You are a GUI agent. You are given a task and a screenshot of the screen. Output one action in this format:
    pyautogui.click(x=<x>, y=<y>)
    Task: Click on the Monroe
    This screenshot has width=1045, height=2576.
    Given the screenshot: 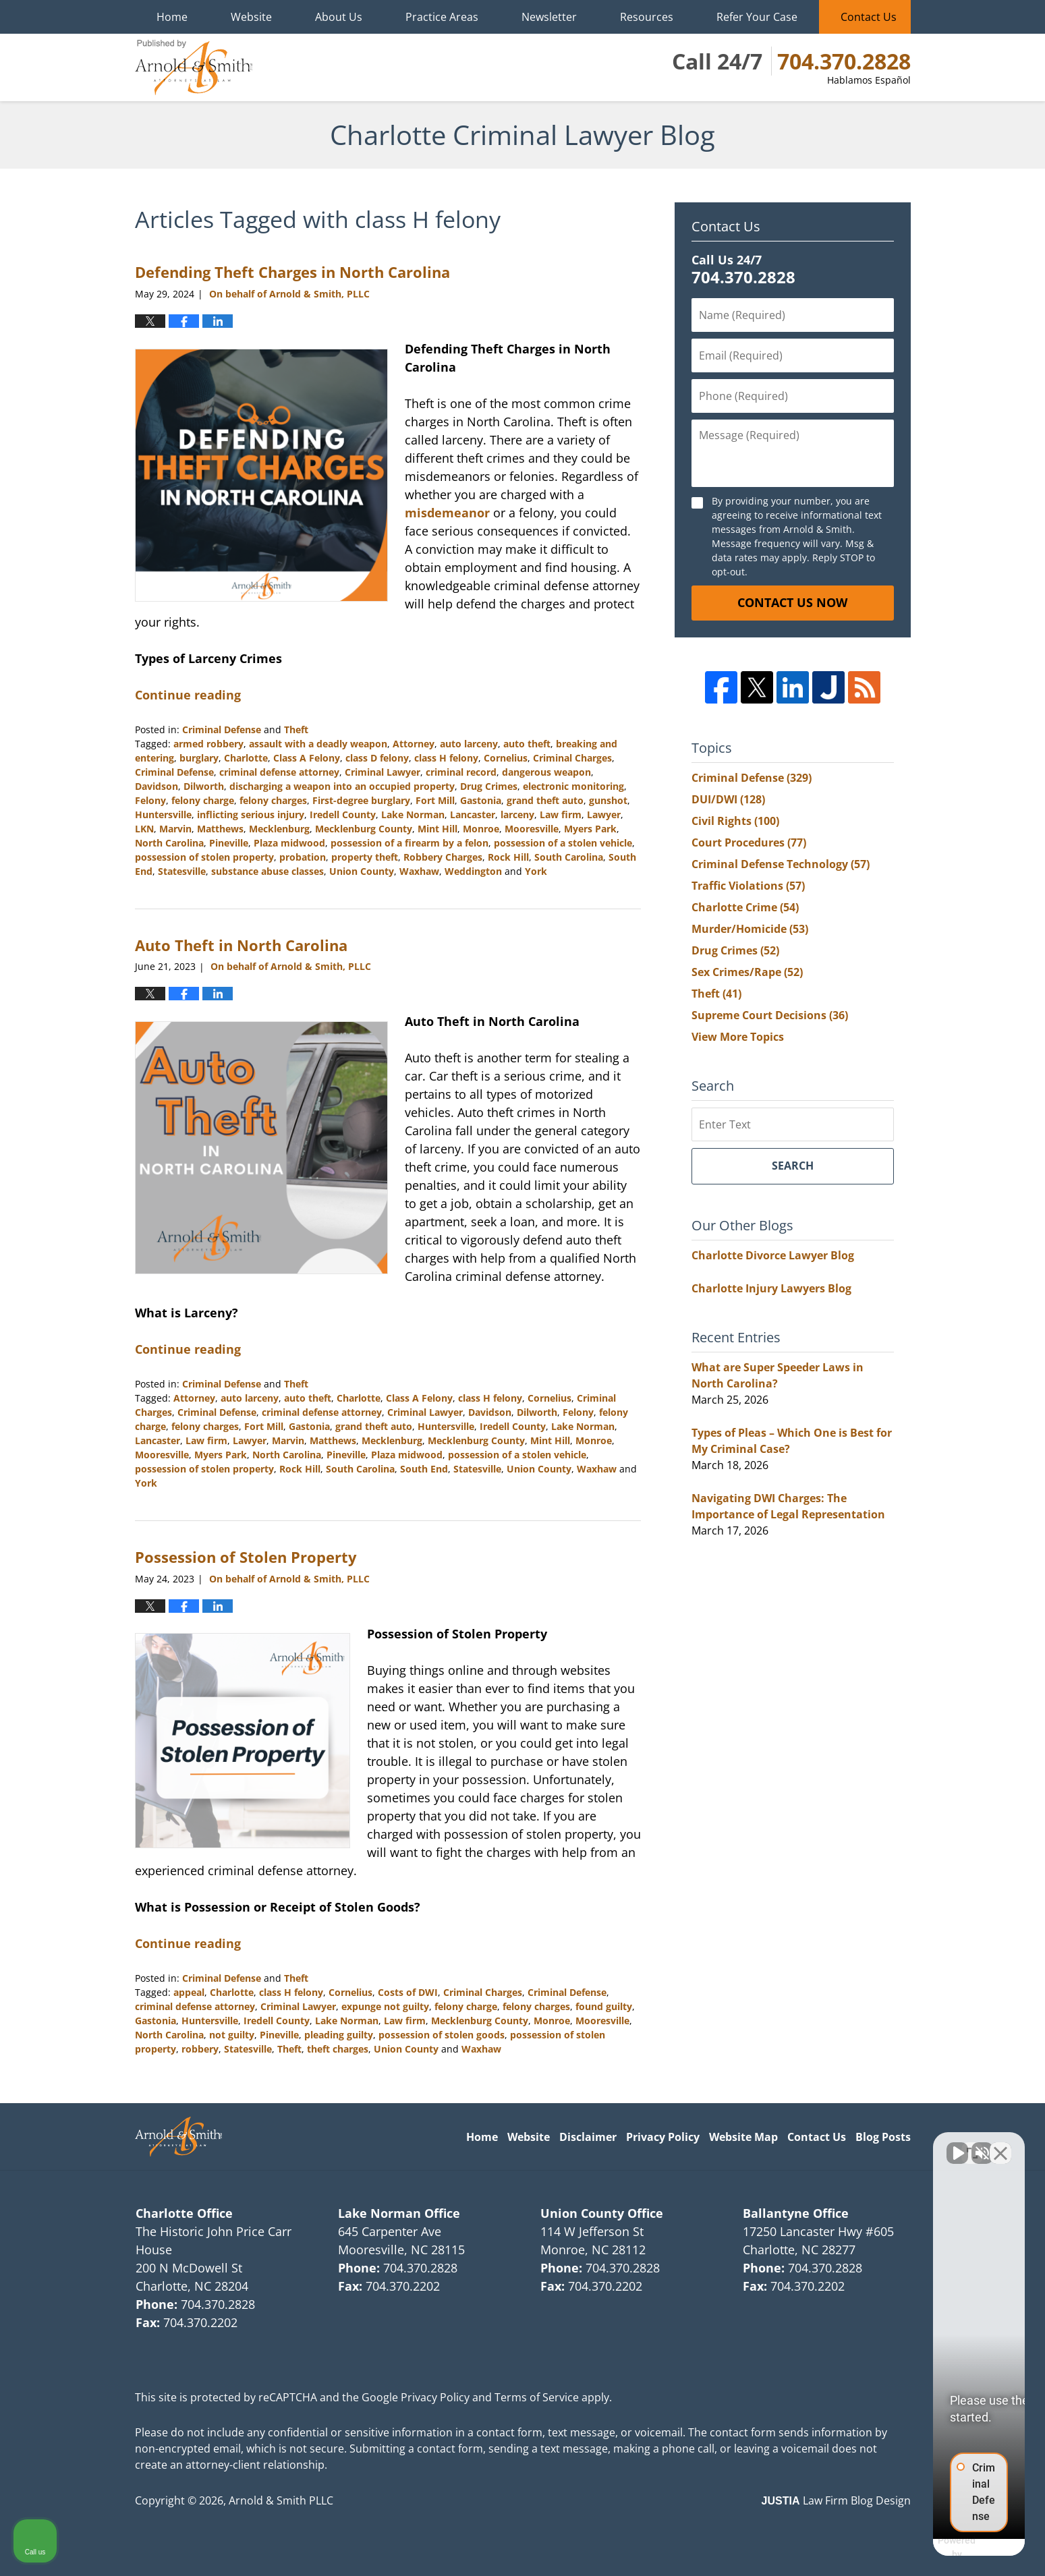 What is the action you would take?
    pyautogui.click(x=481, y=828)
    